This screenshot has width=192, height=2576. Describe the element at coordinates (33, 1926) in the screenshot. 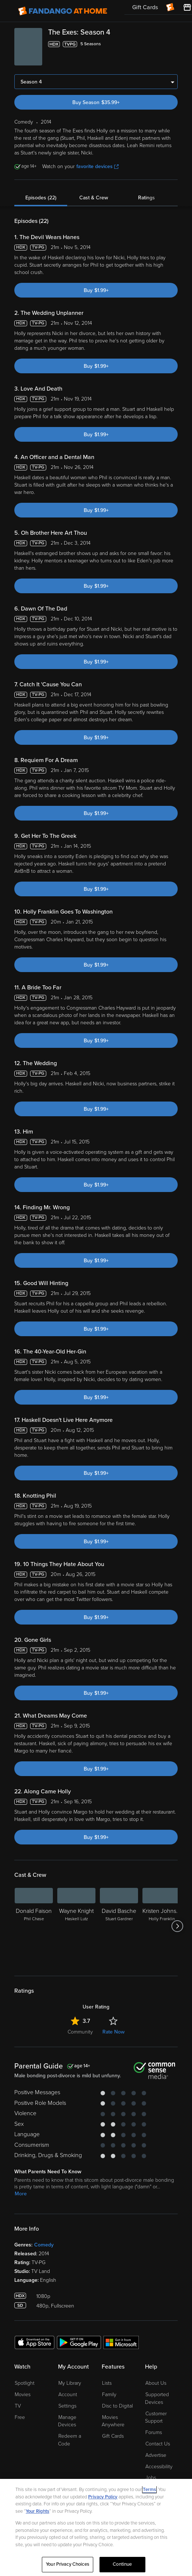

I see `[Donald Faison Phil Chase]` at that location.